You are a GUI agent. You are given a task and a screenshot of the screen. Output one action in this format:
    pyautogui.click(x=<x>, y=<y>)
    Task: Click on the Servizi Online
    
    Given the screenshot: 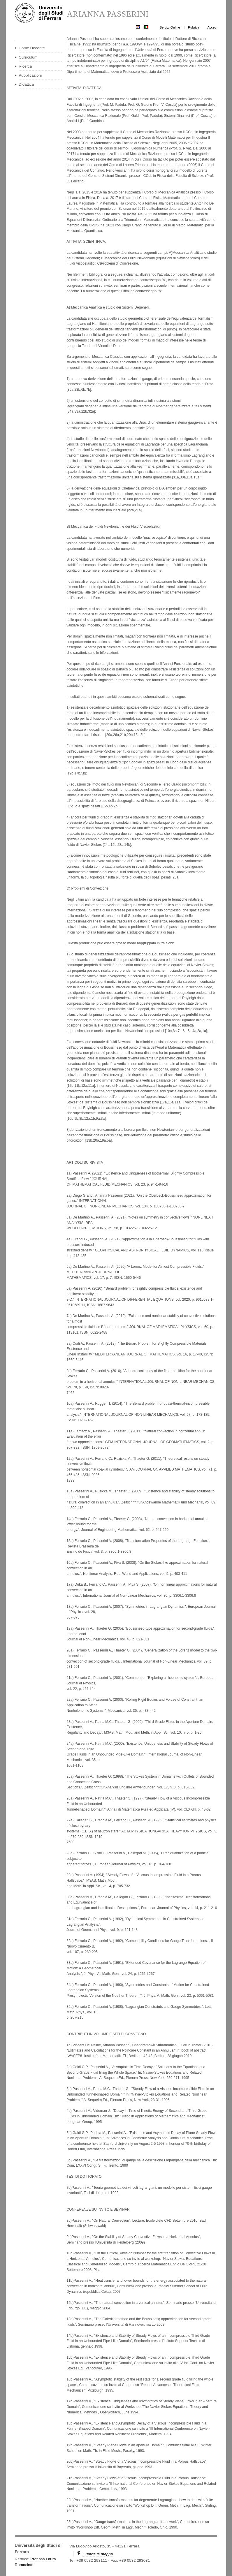 What is the action you would take?
    pyautogui.click(x=169, y=27)
    